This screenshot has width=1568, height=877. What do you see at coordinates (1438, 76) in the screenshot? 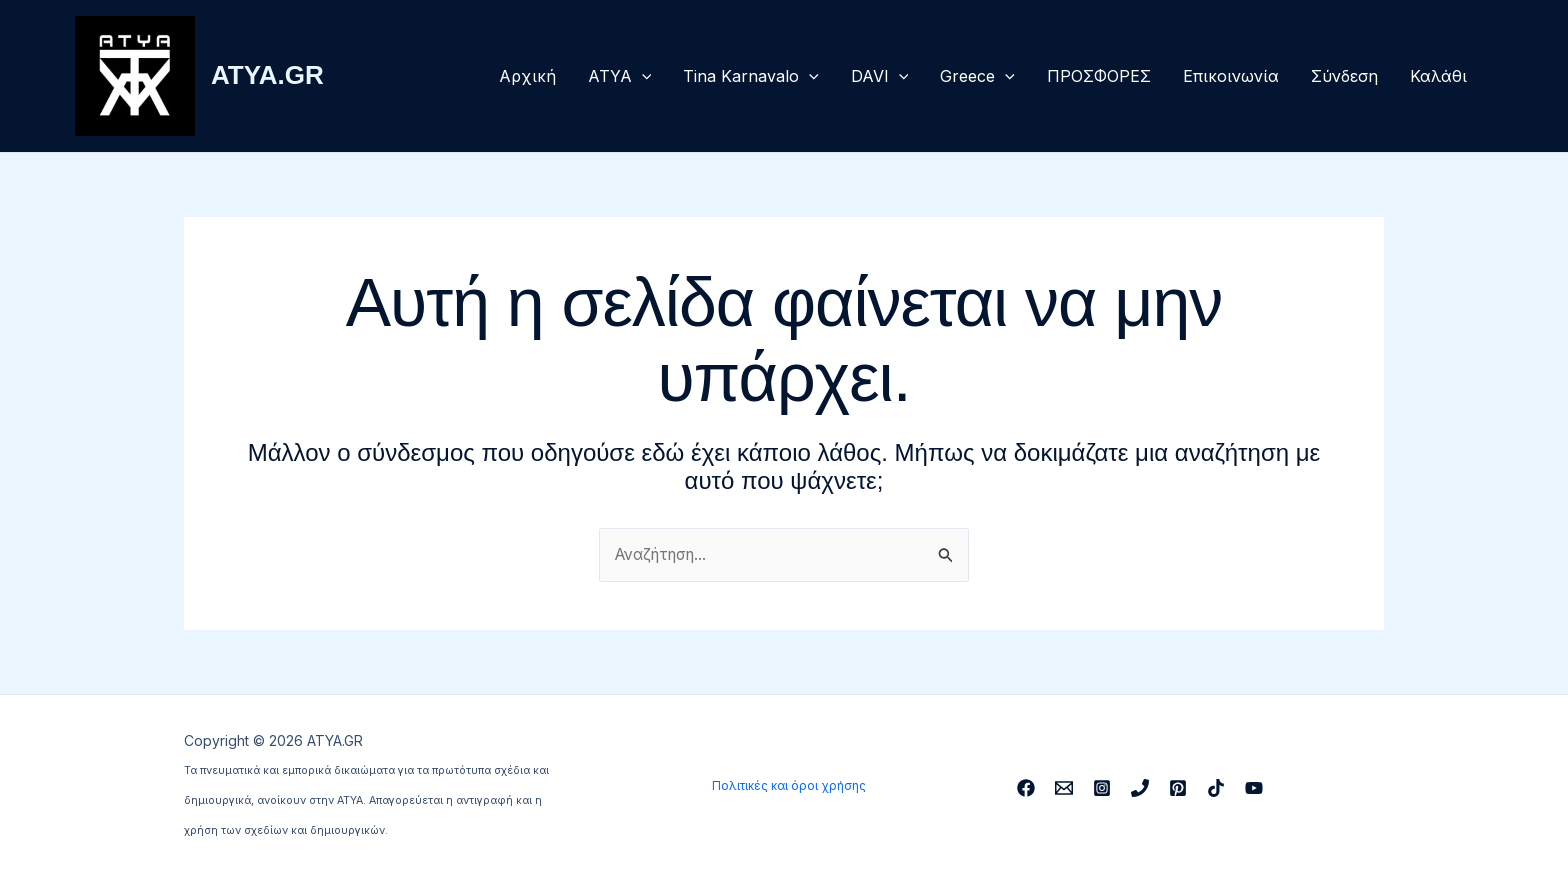
I see `Καλάθι` at bounding box center [1438, 76].